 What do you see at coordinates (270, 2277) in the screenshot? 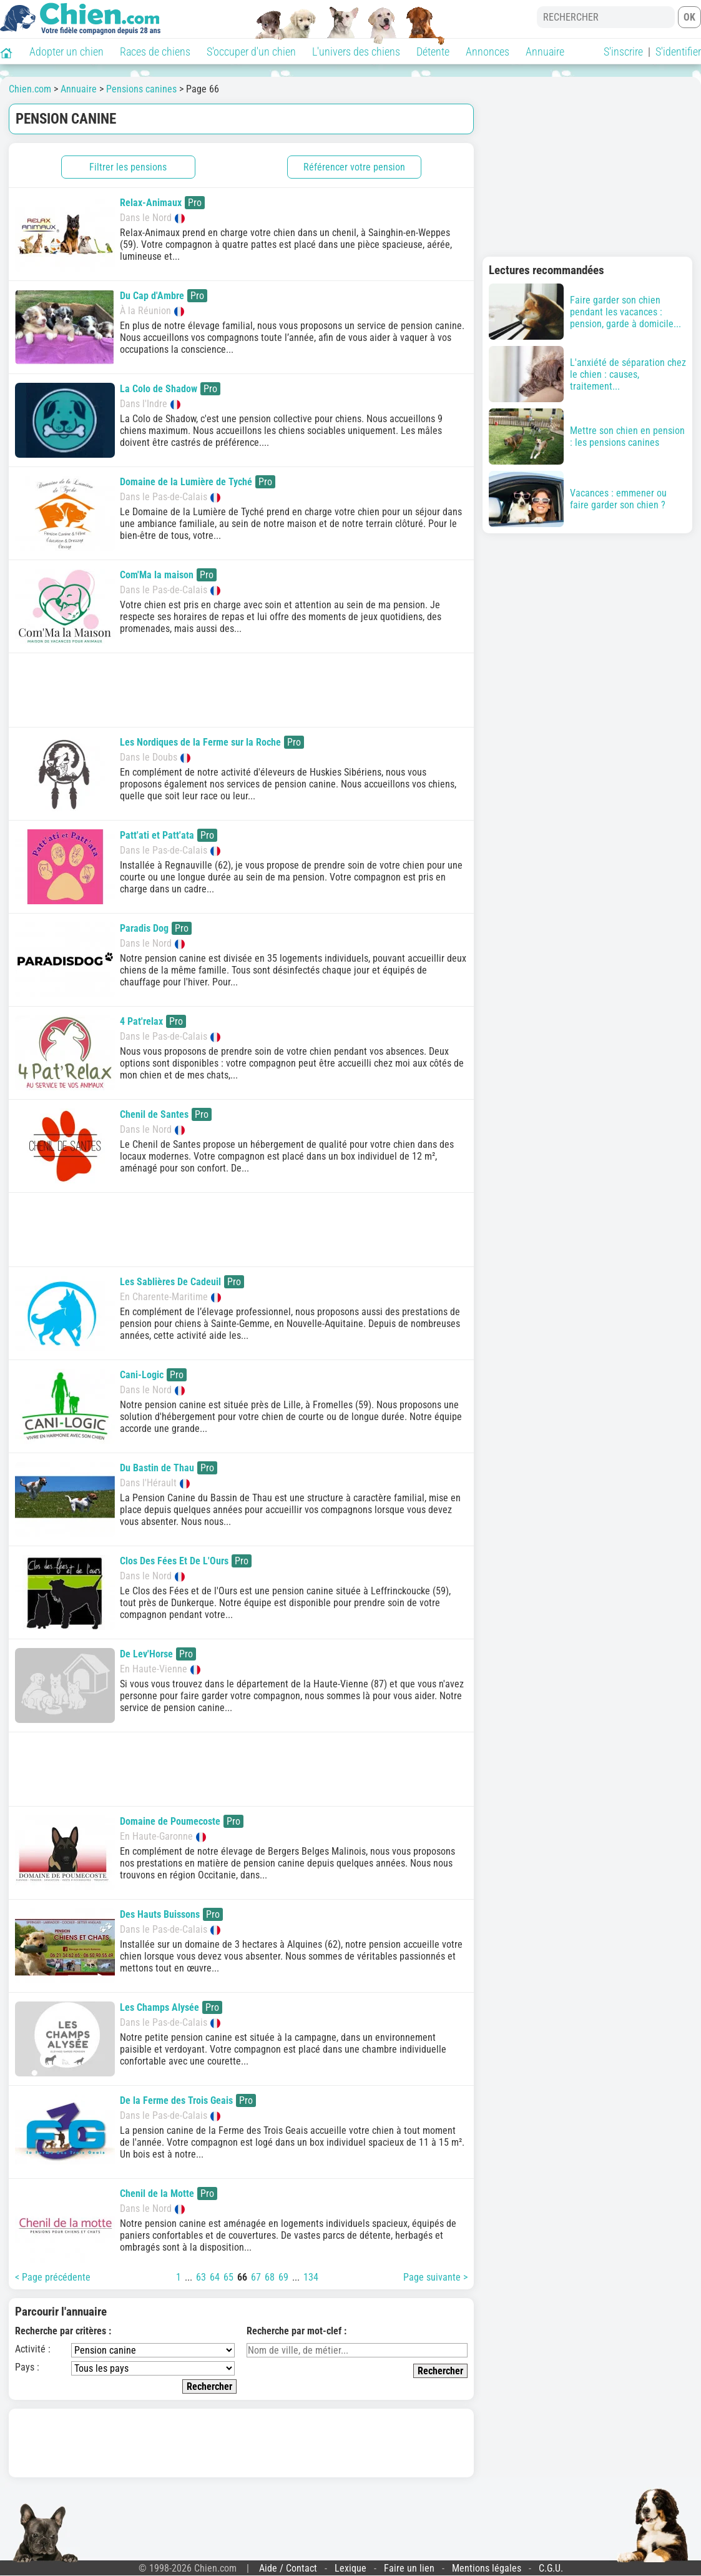
I see `68` at bounding box center [270, 2277].